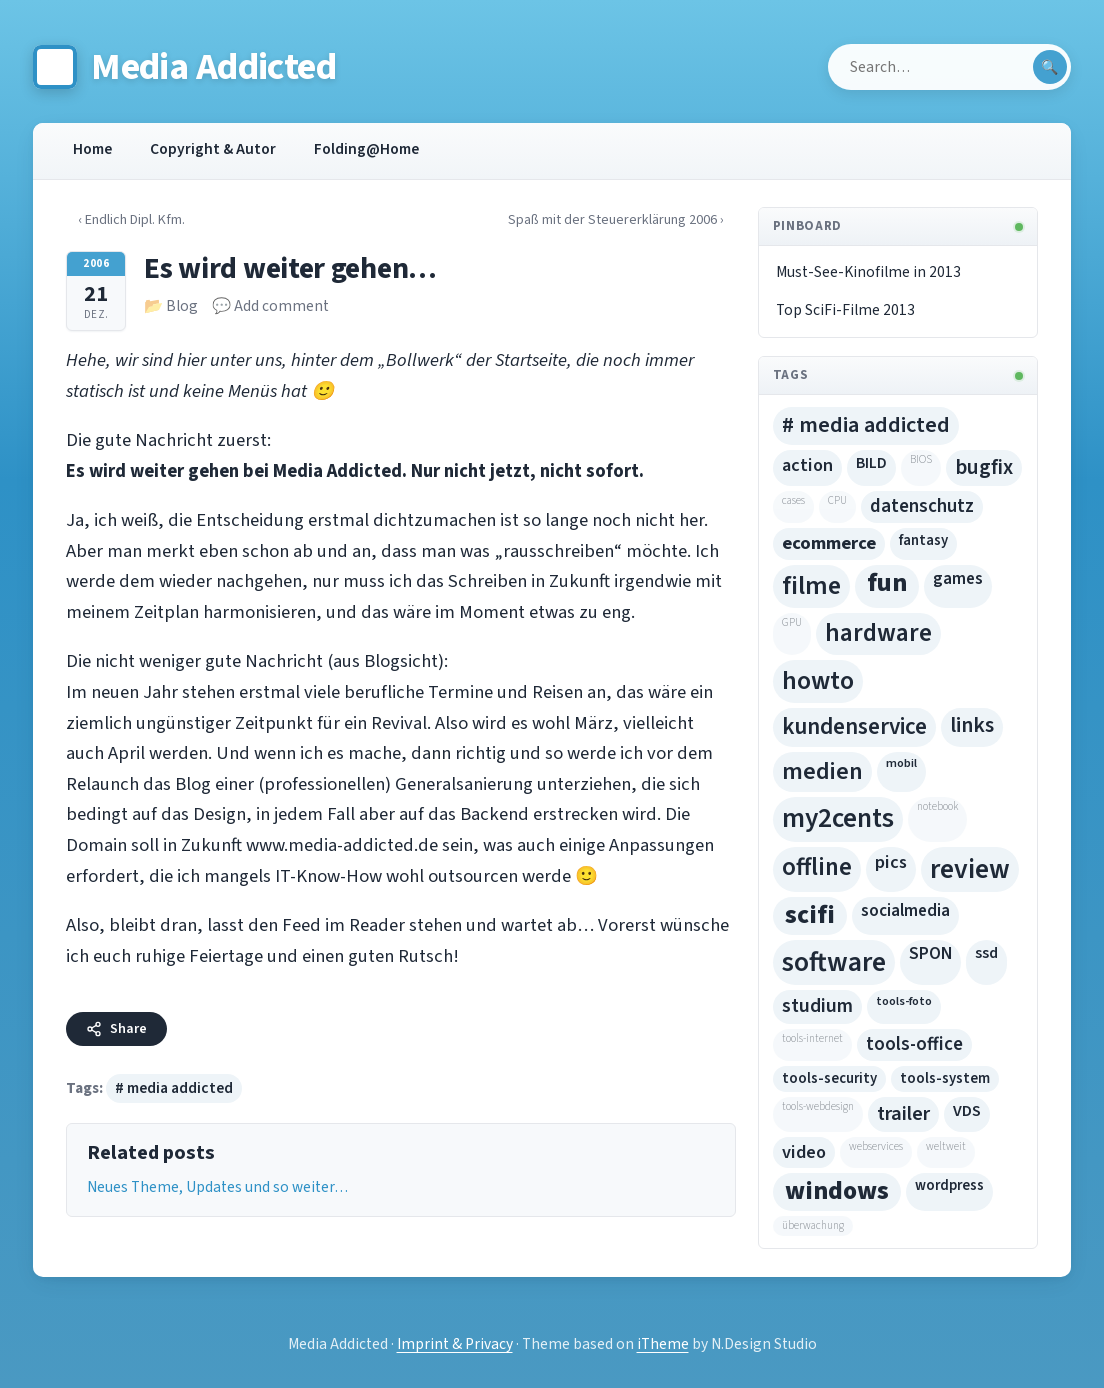 The width and height of the screenshot is (1104, 1388). I want to click on tools-security [tools-security (5 Einträge)], so click(829, 1078).